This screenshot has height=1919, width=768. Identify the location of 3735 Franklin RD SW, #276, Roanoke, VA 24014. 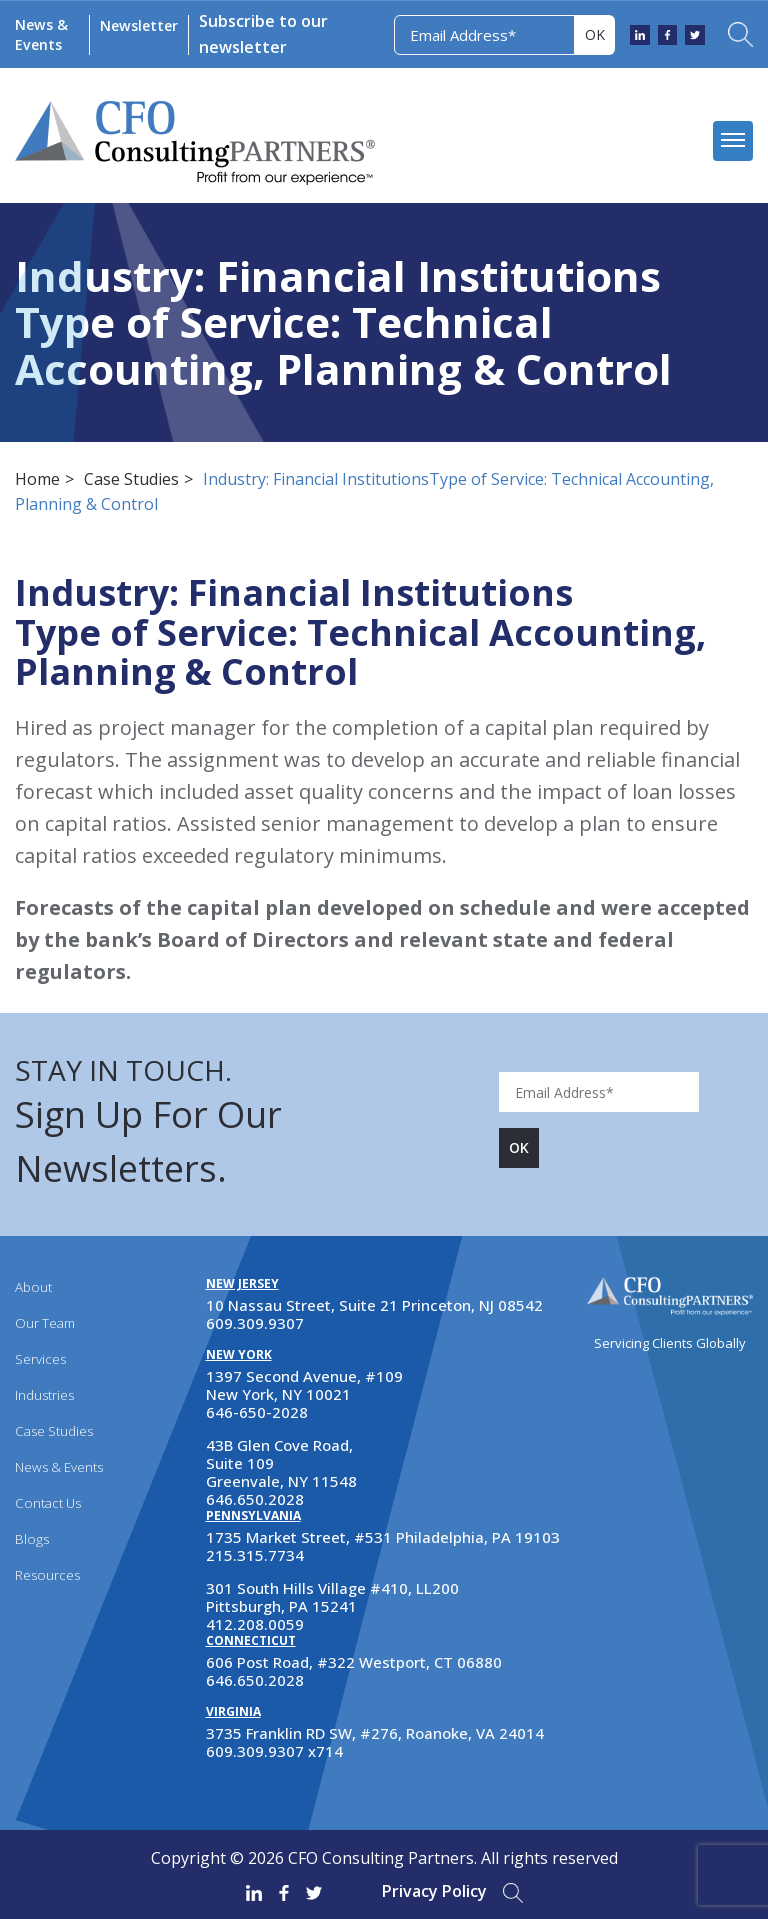
(375, 1733).